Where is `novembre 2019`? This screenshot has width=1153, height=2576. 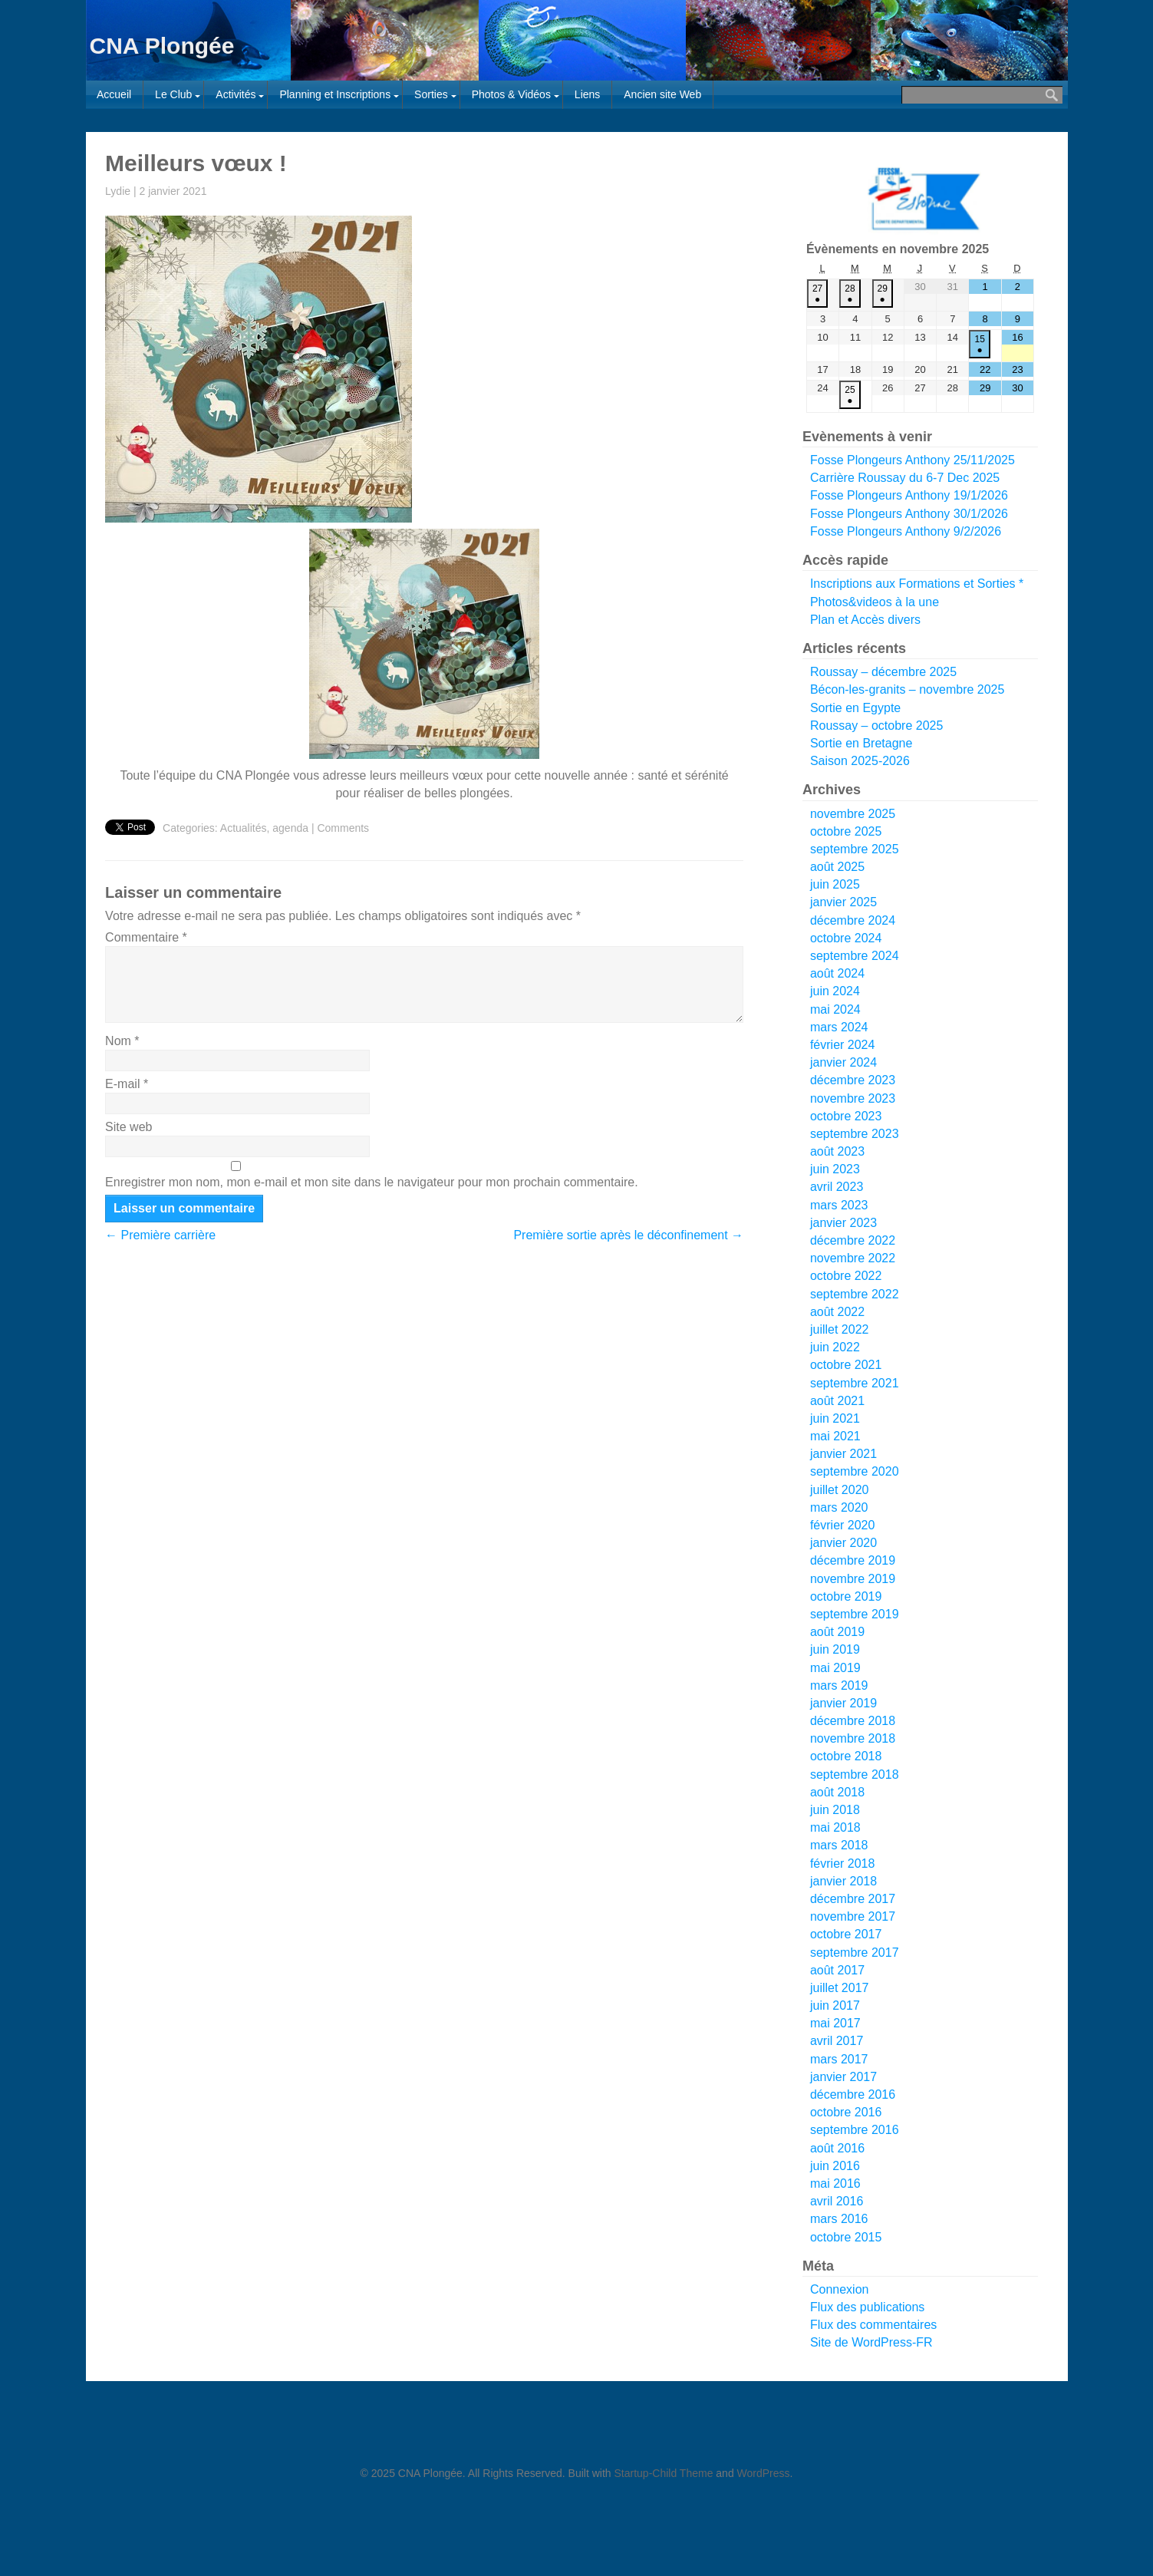 novembre 2019 is located at coordinates (852, 1578).